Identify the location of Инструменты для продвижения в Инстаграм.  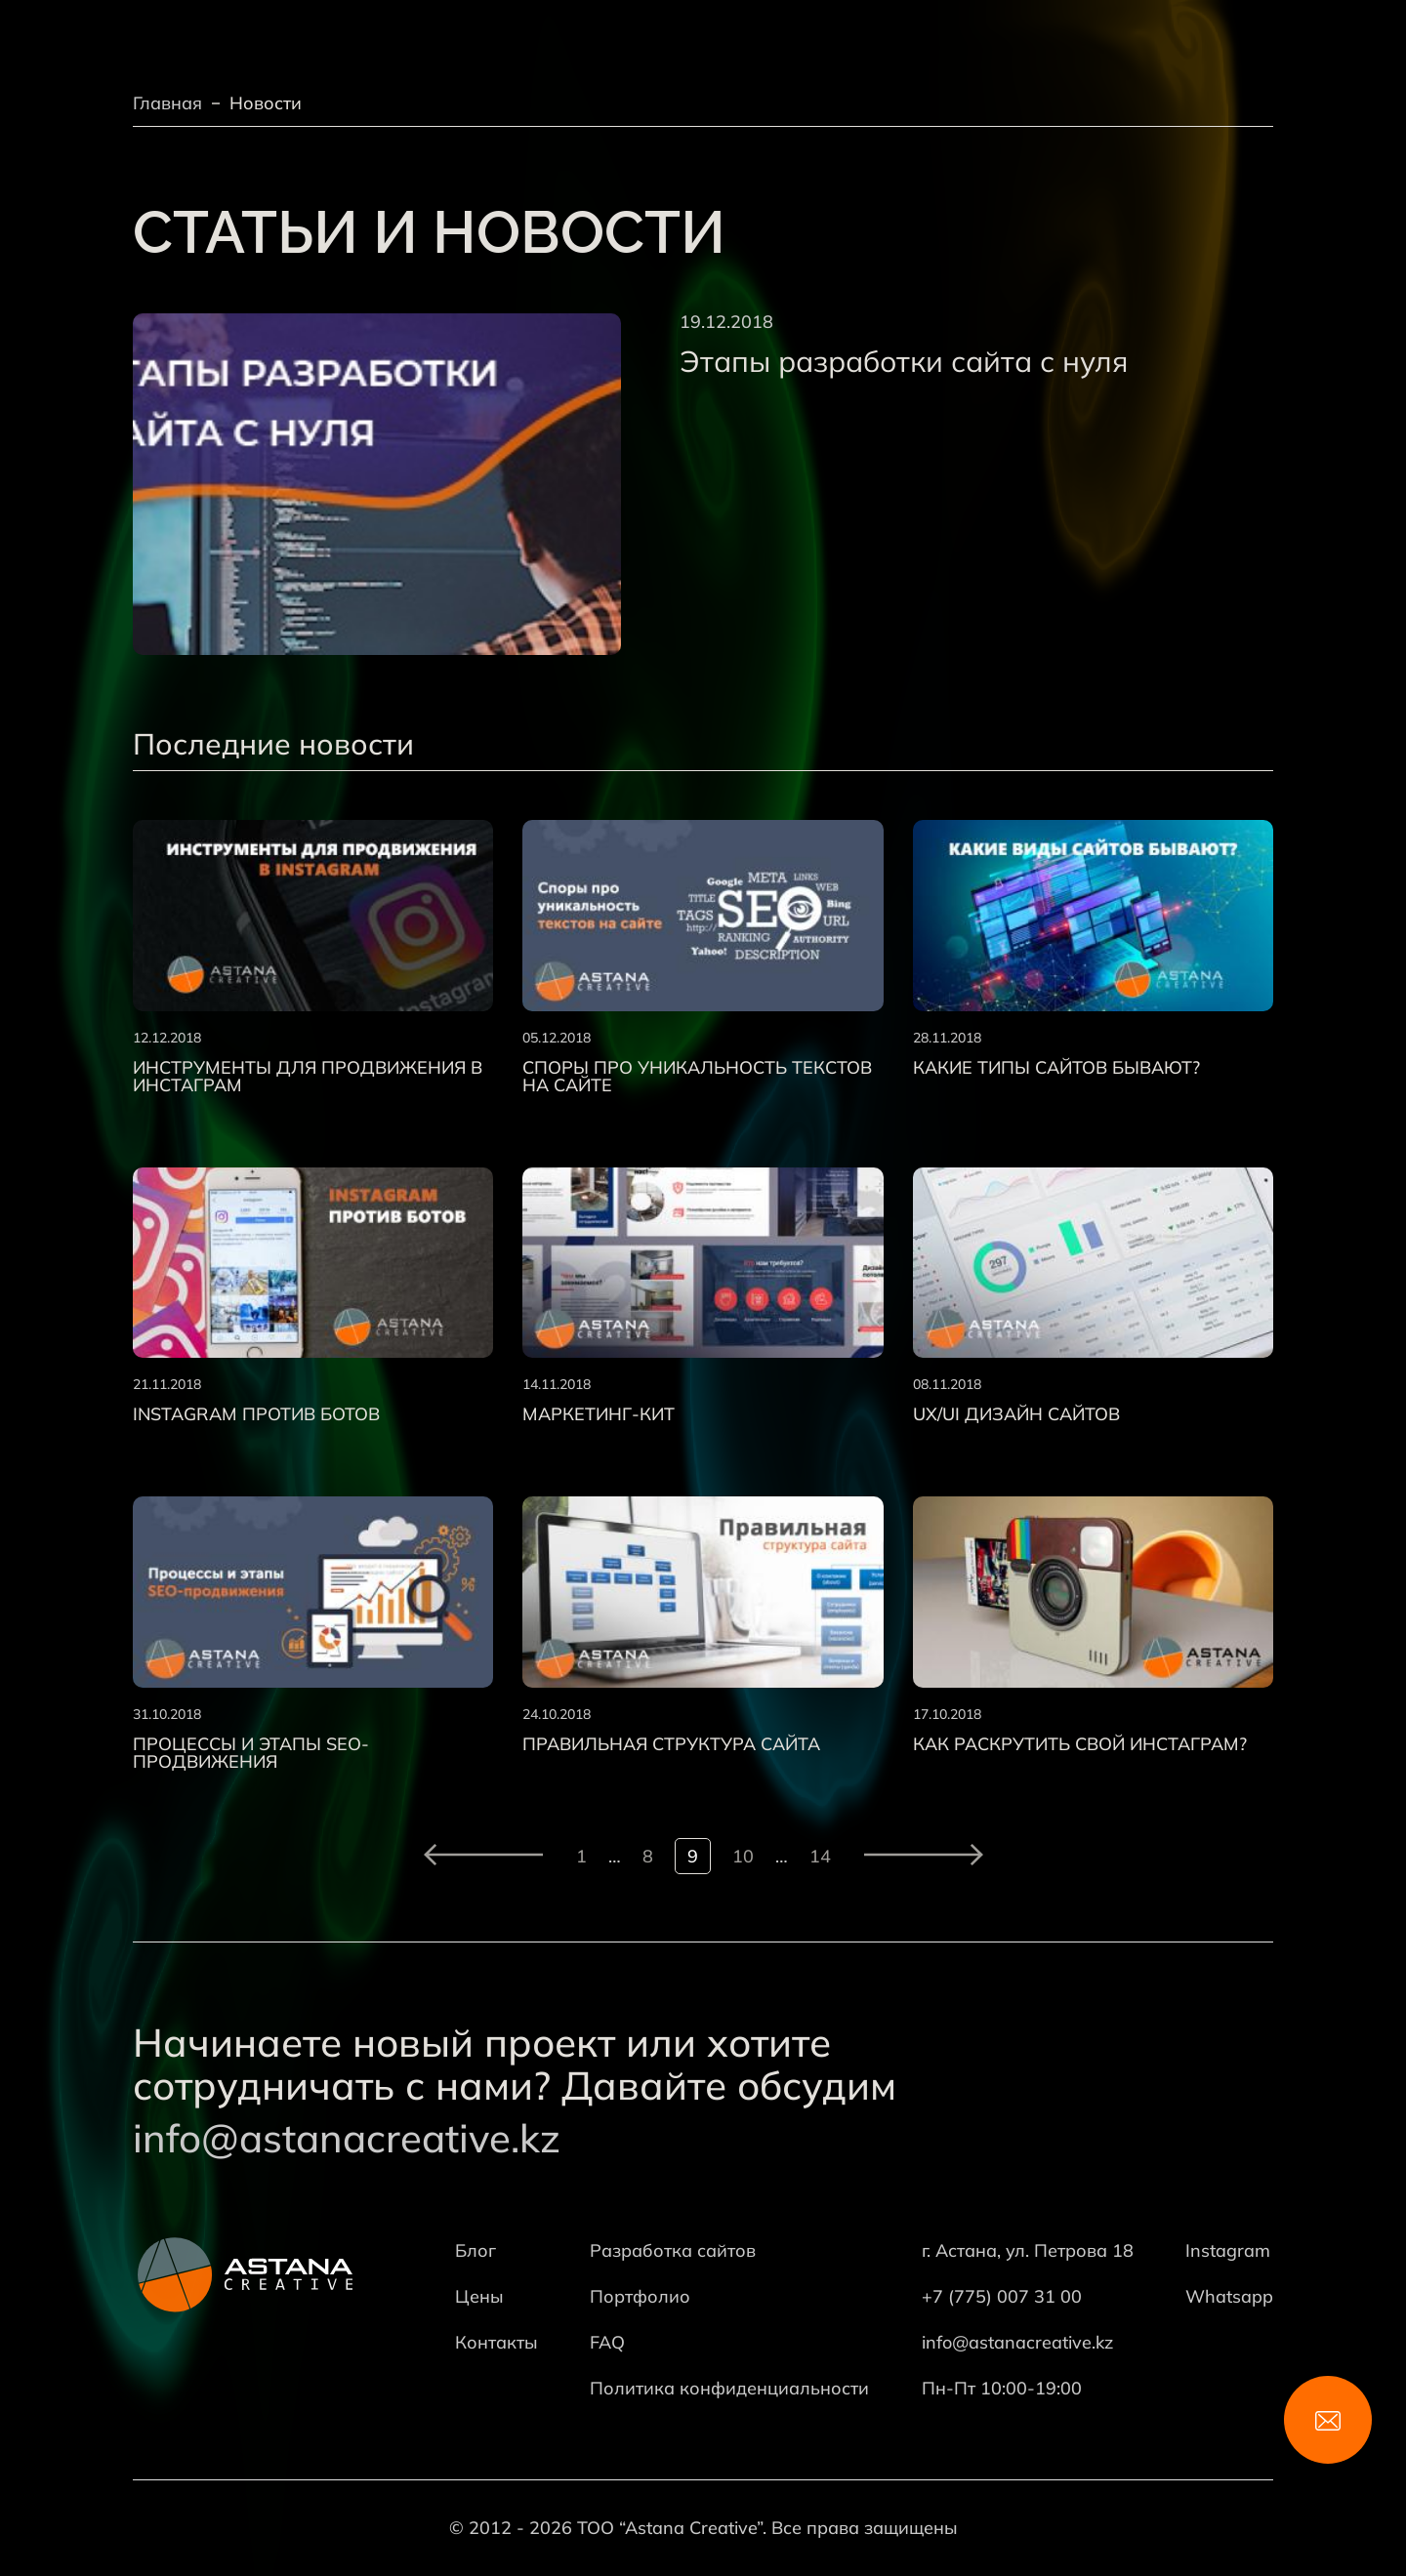
(307, 1076).